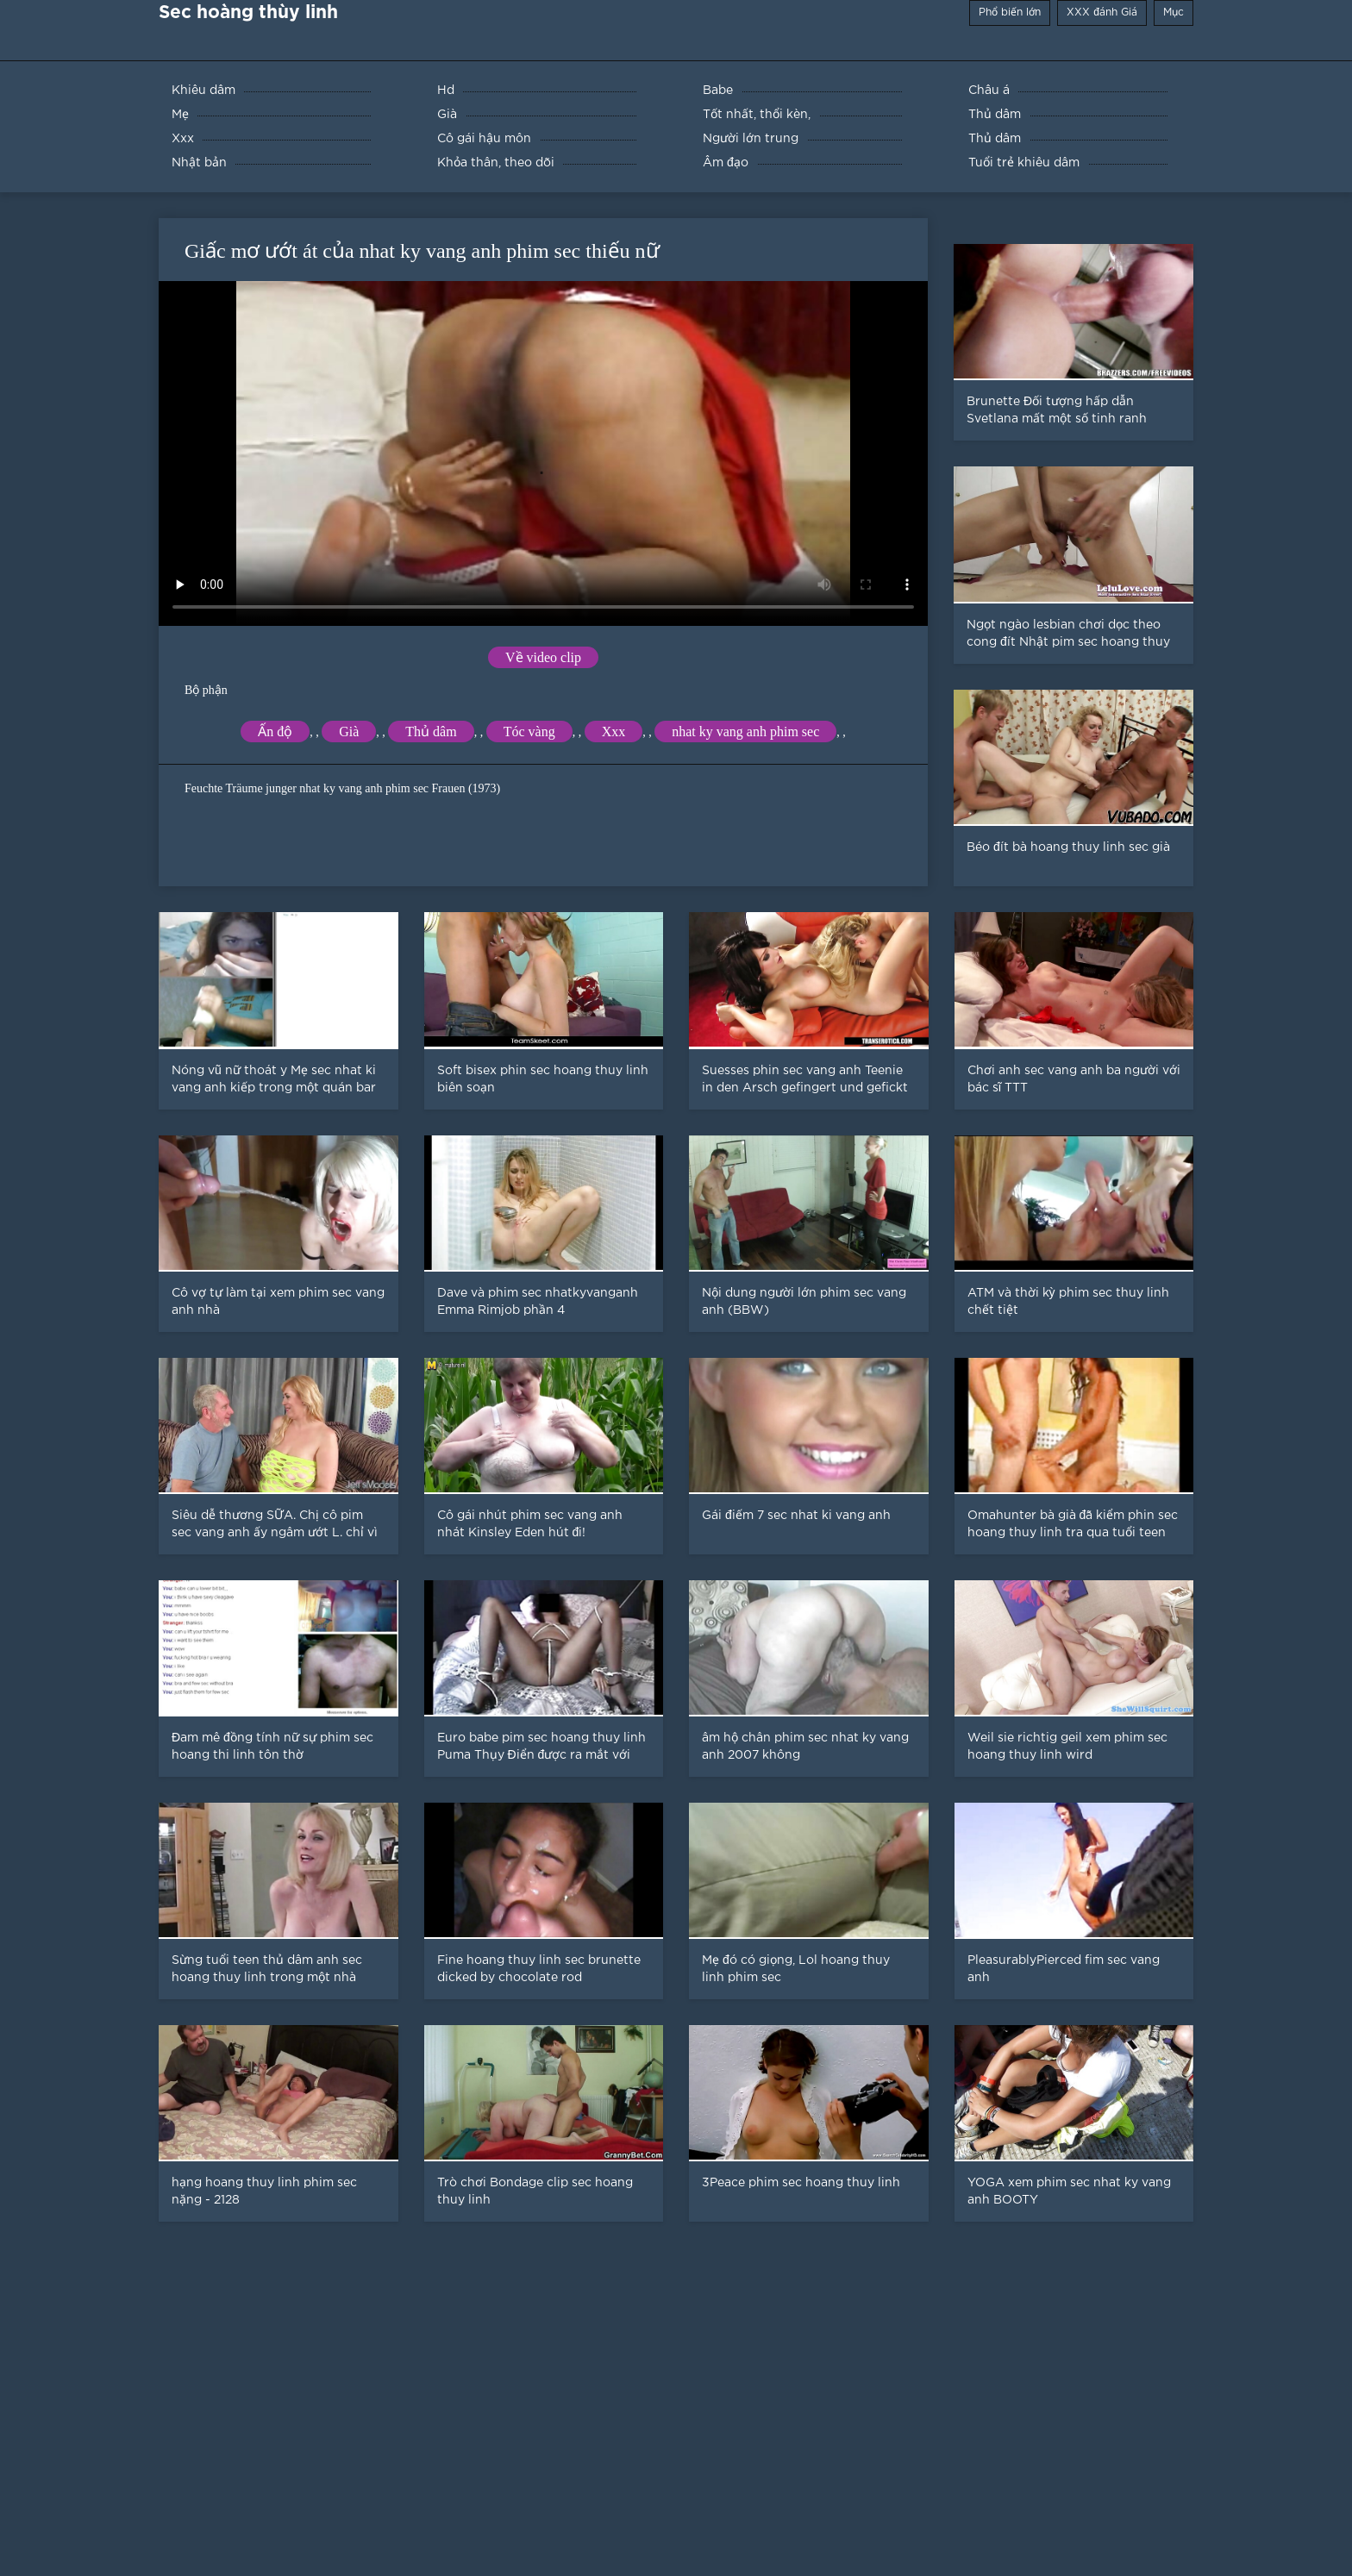  What do you see at coordinates (614, 731) in the screenshot?
I see `Xxx` at bounding box center [614, 731].